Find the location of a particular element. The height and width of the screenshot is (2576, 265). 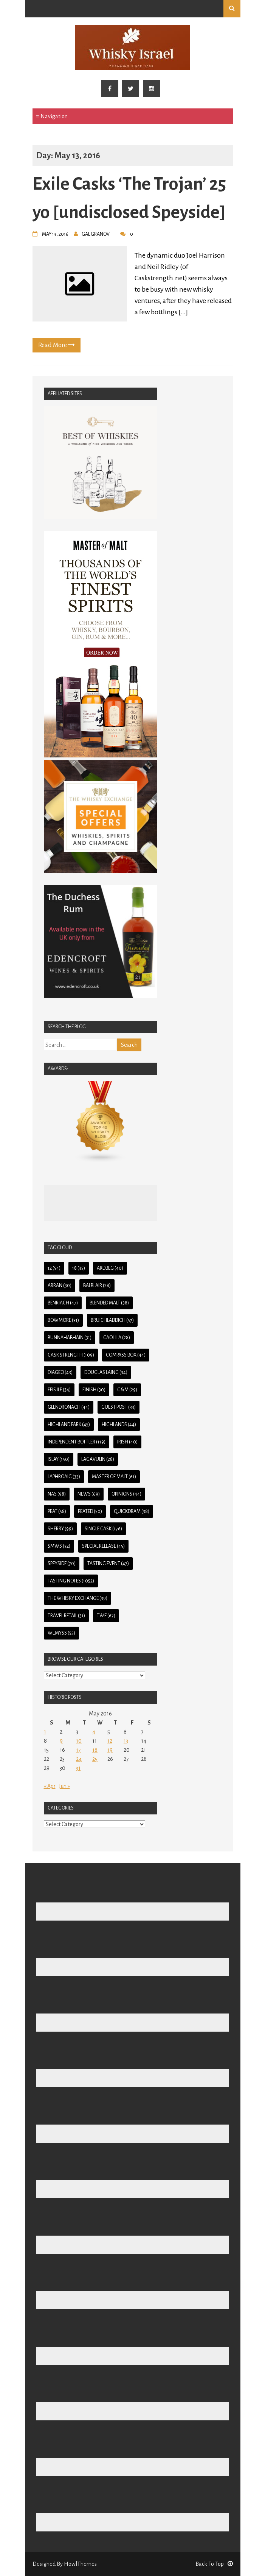

NAS [NAS (98 items)] is located at coordinates (57, 1494).